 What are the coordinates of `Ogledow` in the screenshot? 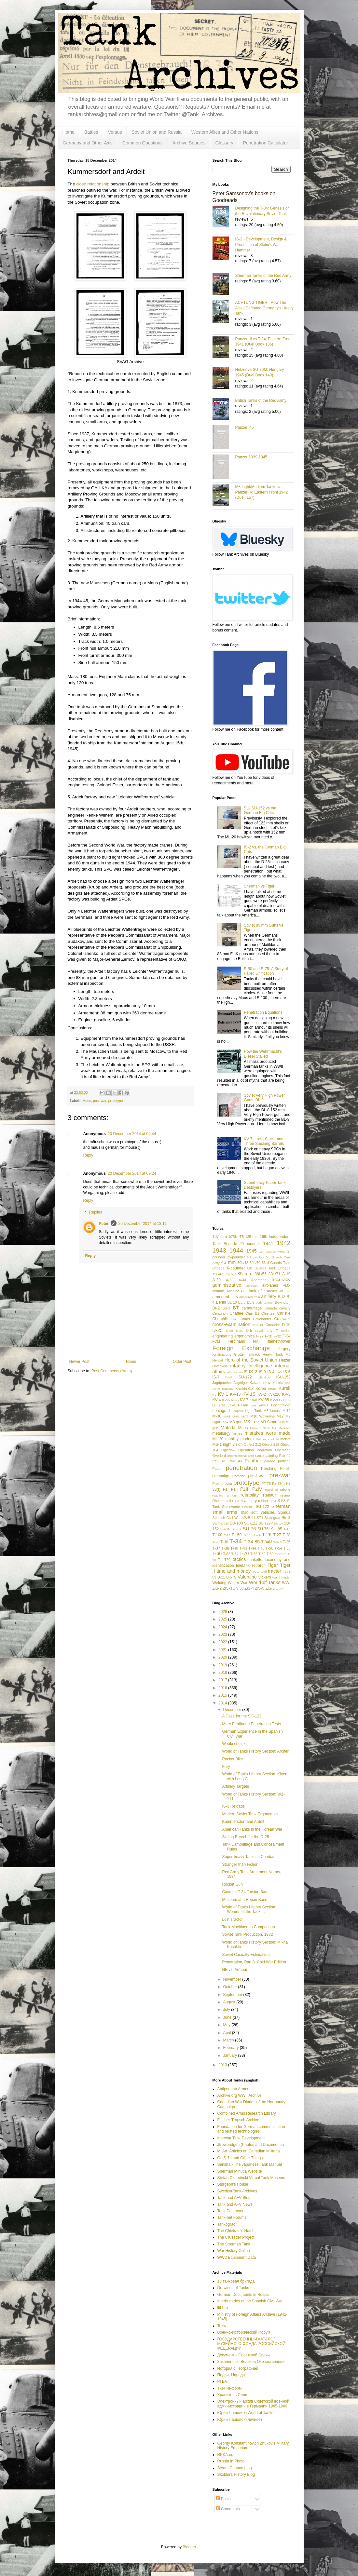 It's located at (228, 1450).